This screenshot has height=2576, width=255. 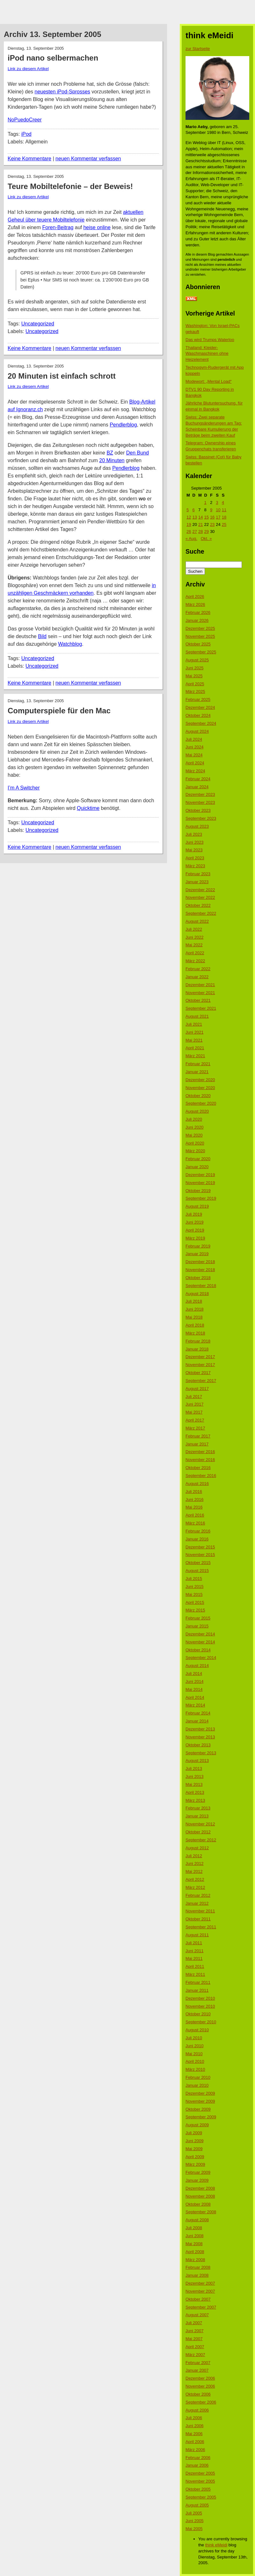 What do you see at coordinates (194, 2513) in the screenshot?
I see `Juli 2005` at bounding box center [194, 2513].